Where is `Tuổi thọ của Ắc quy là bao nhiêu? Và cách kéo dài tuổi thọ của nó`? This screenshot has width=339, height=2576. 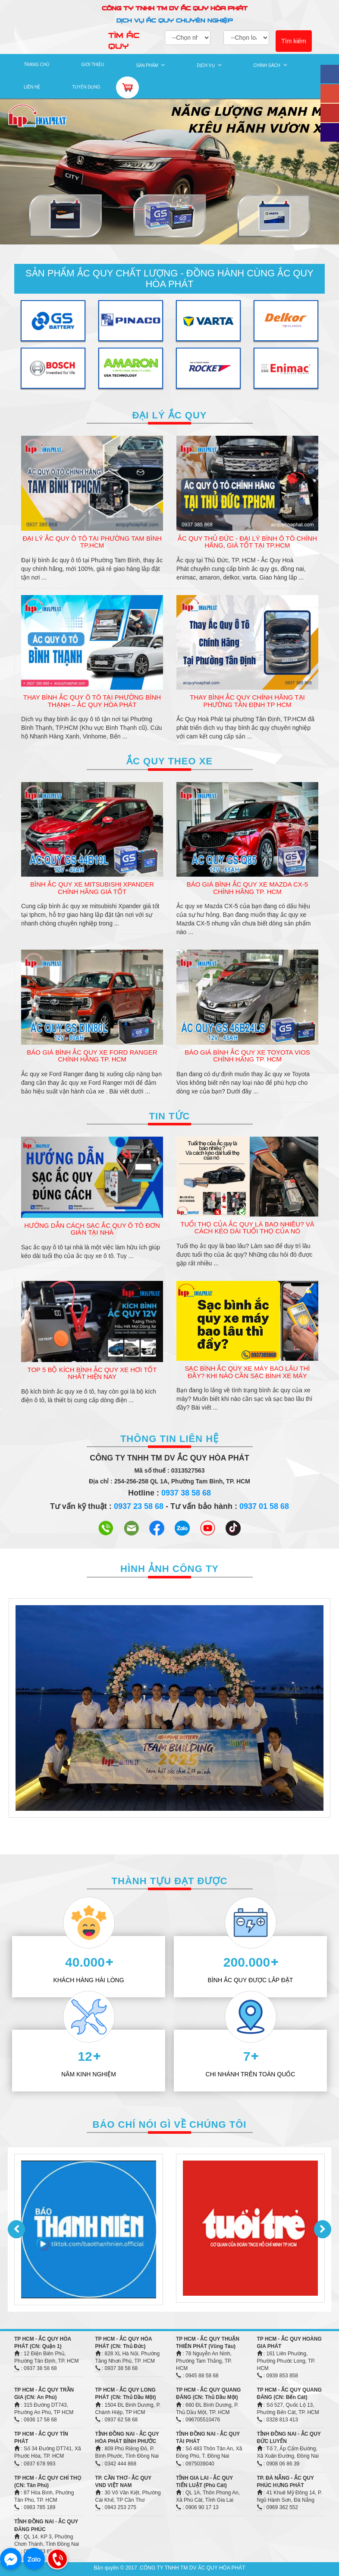 Tuổi thọ của Ắc quy là bao nhiêu? Và cách kéo dài tuổi thọ của nó is located at coordinates (247, 1227).